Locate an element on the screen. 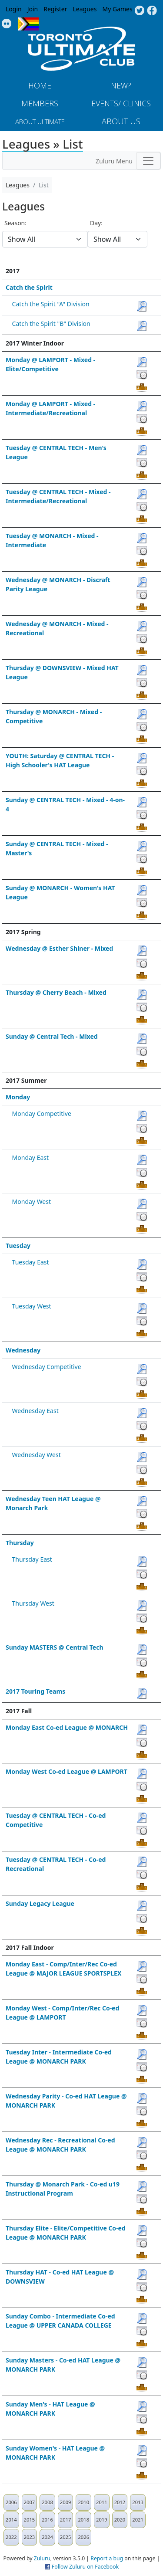 The height and width of the screenshot is (2576, 163). Monday East Co-ed League @ MONARCH is located at coordinates (67, 1727).